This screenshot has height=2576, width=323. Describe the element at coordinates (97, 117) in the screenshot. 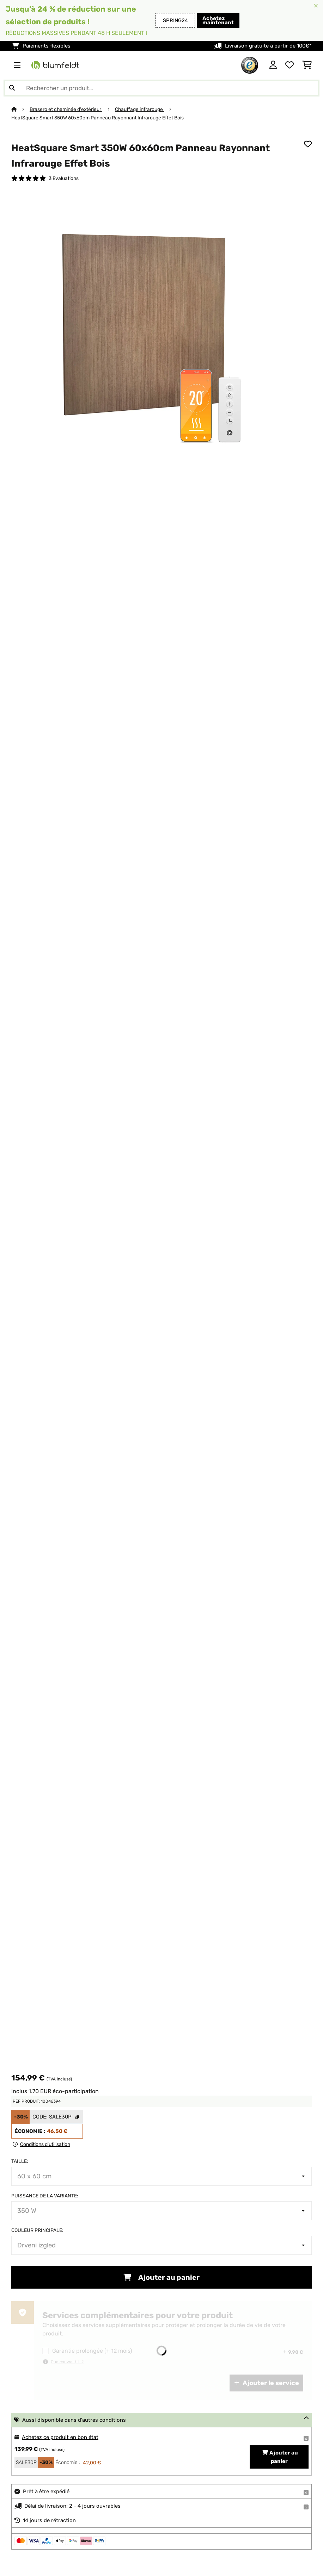

I see `HeatSquare Smart 350W 60x60cm Panneau Rayonnant Infrarouge Effet Bois` at that location.